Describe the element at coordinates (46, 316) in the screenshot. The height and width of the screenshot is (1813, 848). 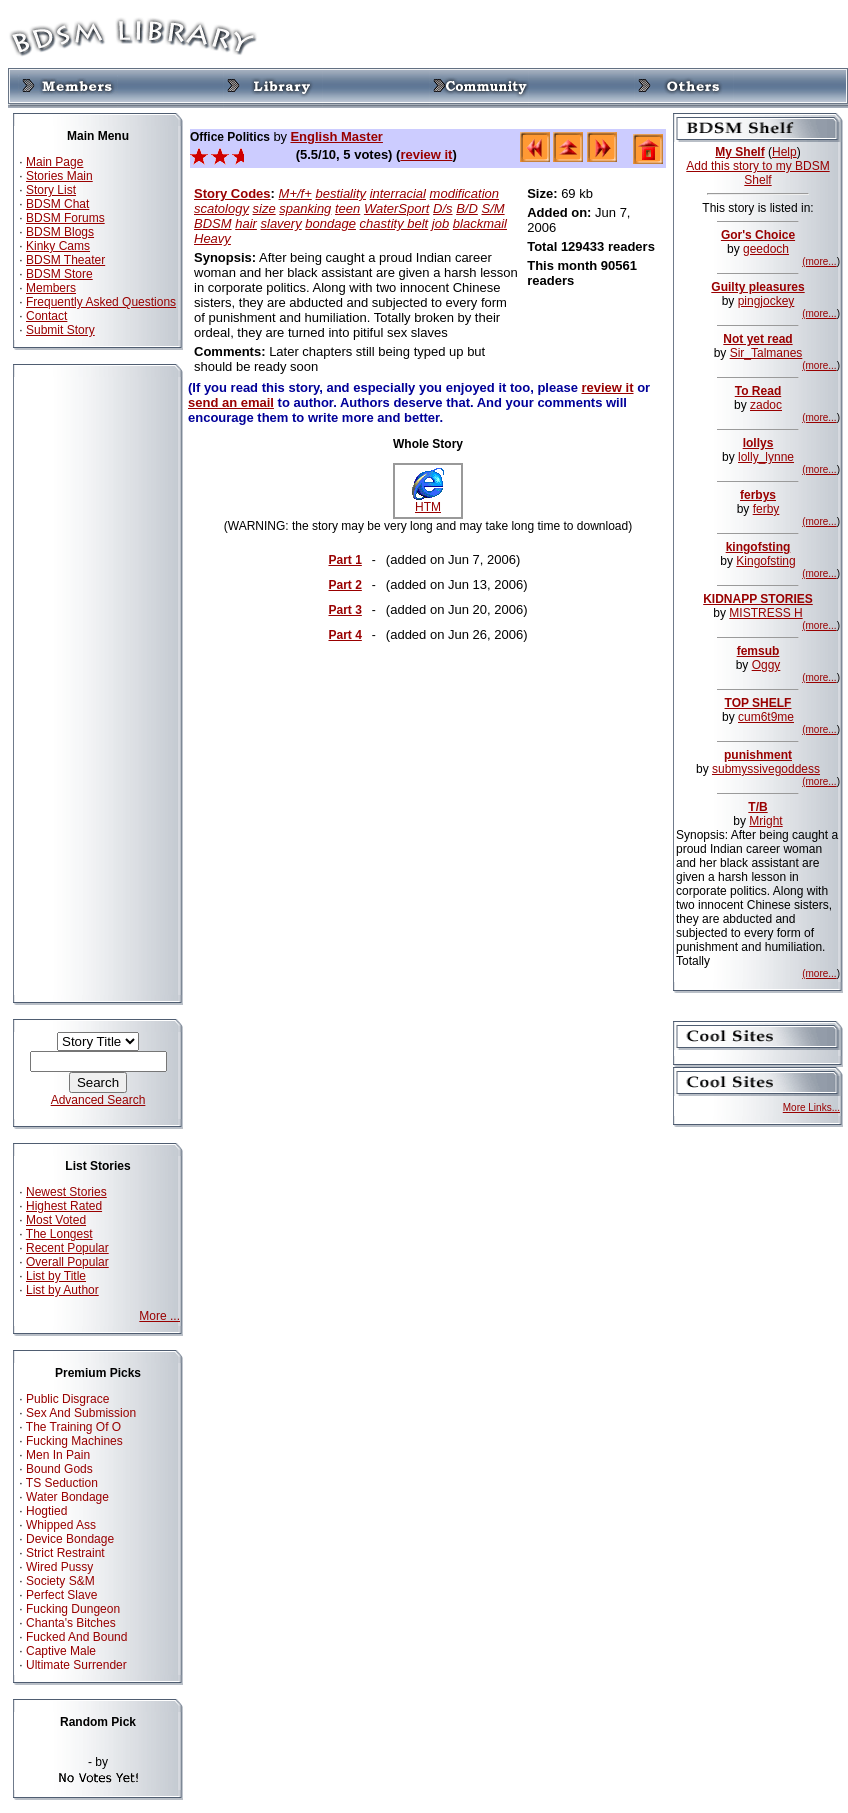
I see `Contact` at that location.